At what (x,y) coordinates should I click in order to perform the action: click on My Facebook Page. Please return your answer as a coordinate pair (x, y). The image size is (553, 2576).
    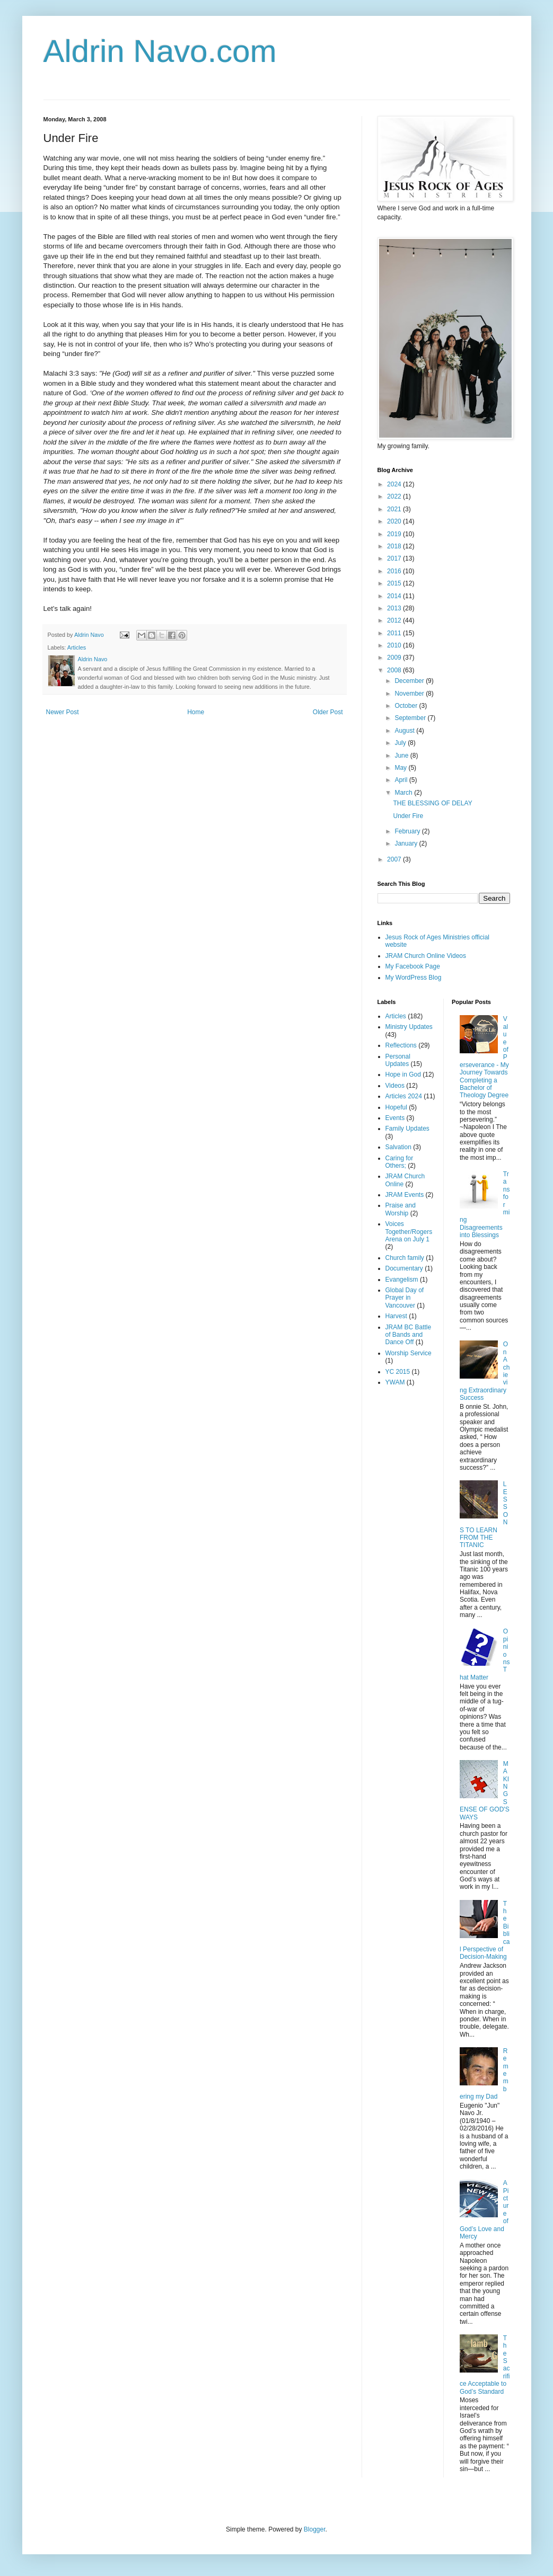
    Looking at the image, I should click on (412, 966).